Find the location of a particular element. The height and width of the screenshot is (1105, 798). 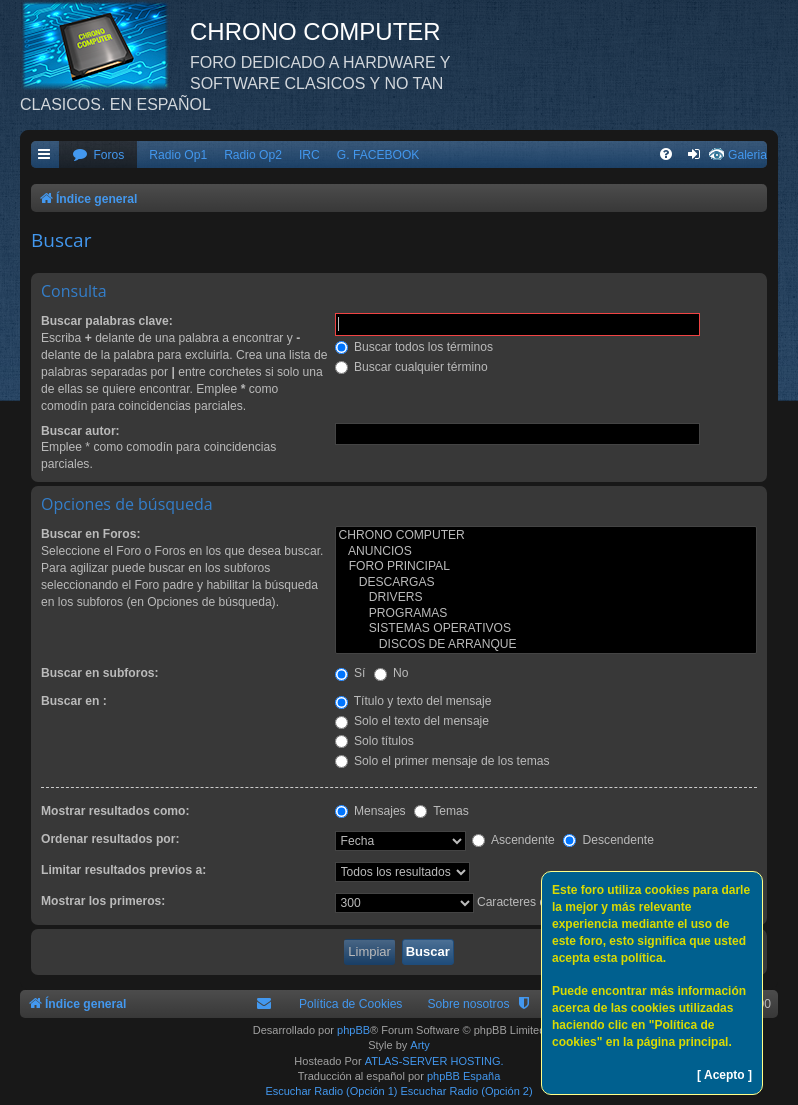

Buscar en : is located at coordinates (74, 701).